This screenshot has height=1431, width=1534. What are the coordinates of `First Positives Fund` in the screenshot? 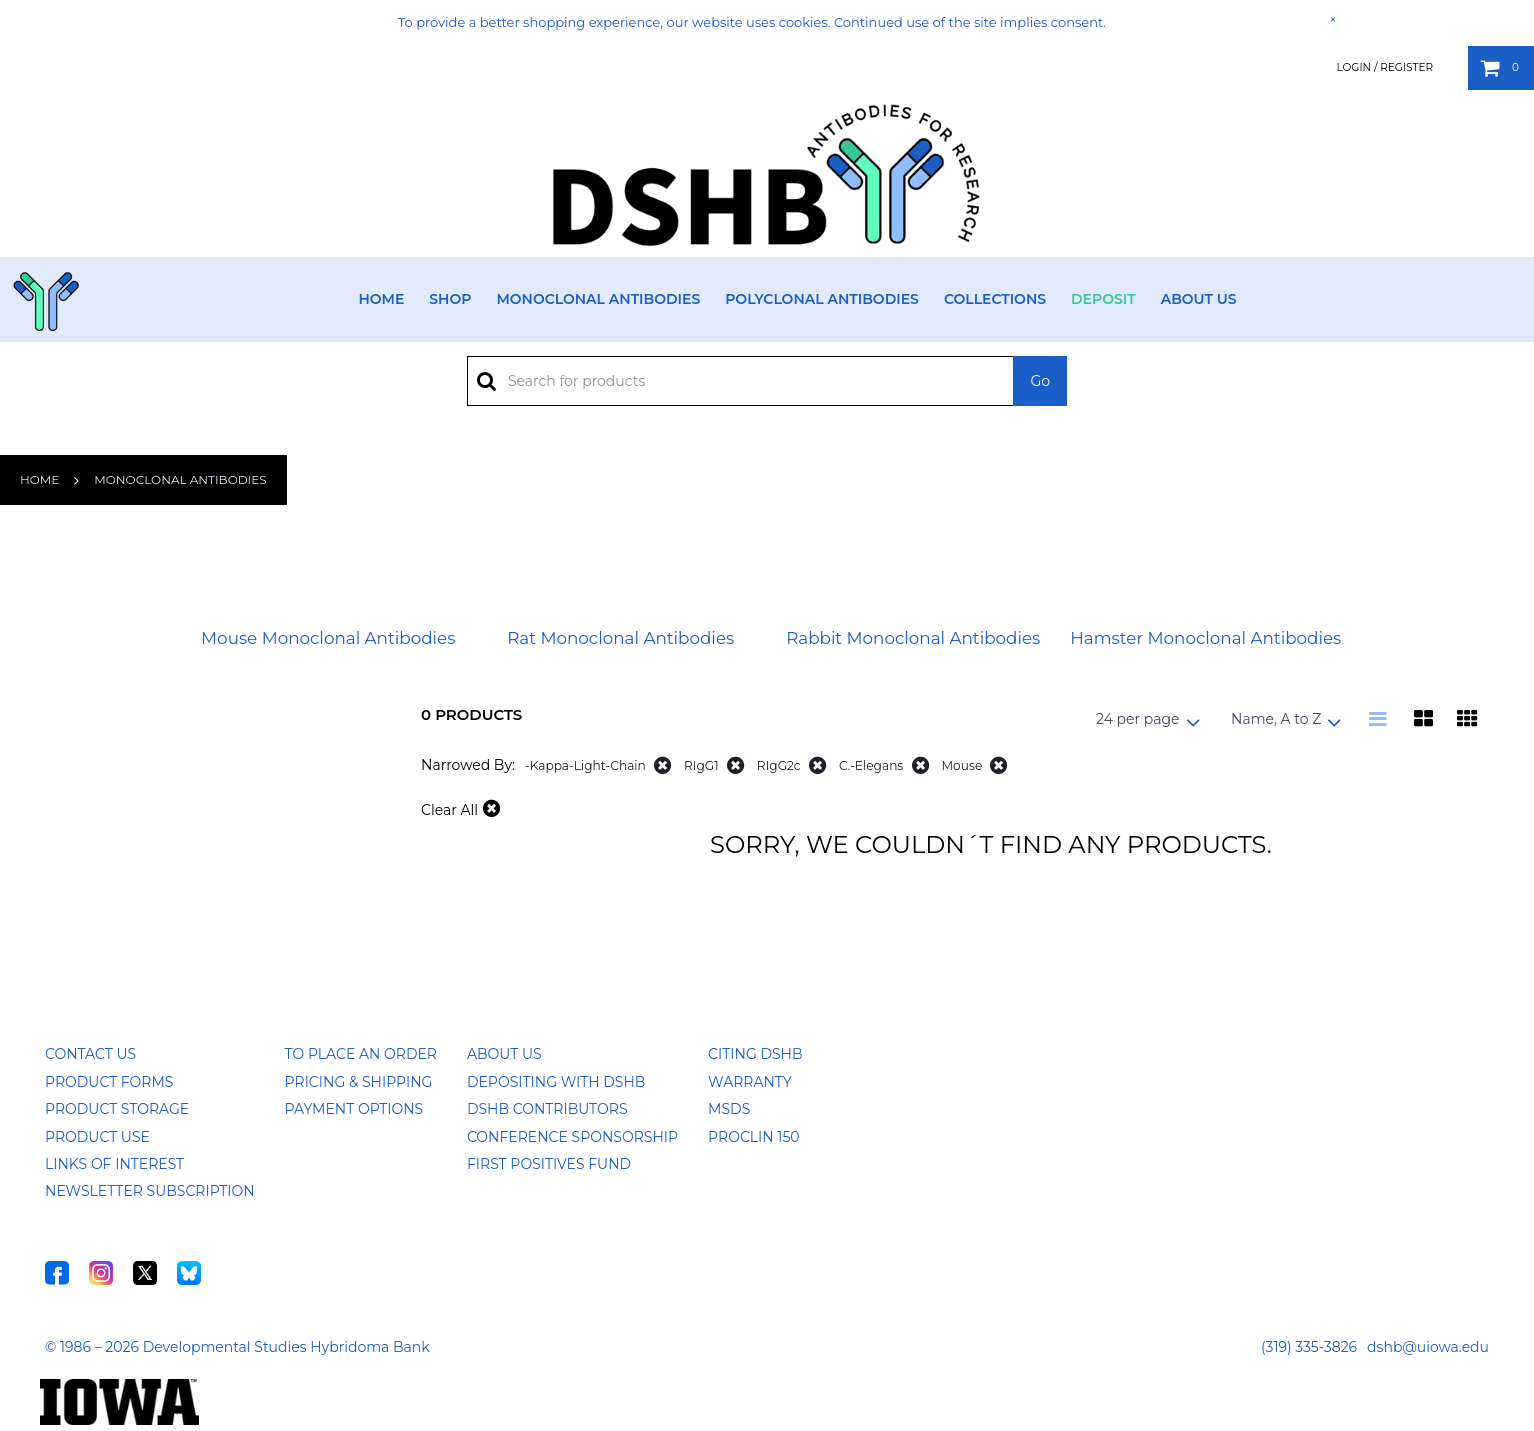 It's located at (549, 1164).